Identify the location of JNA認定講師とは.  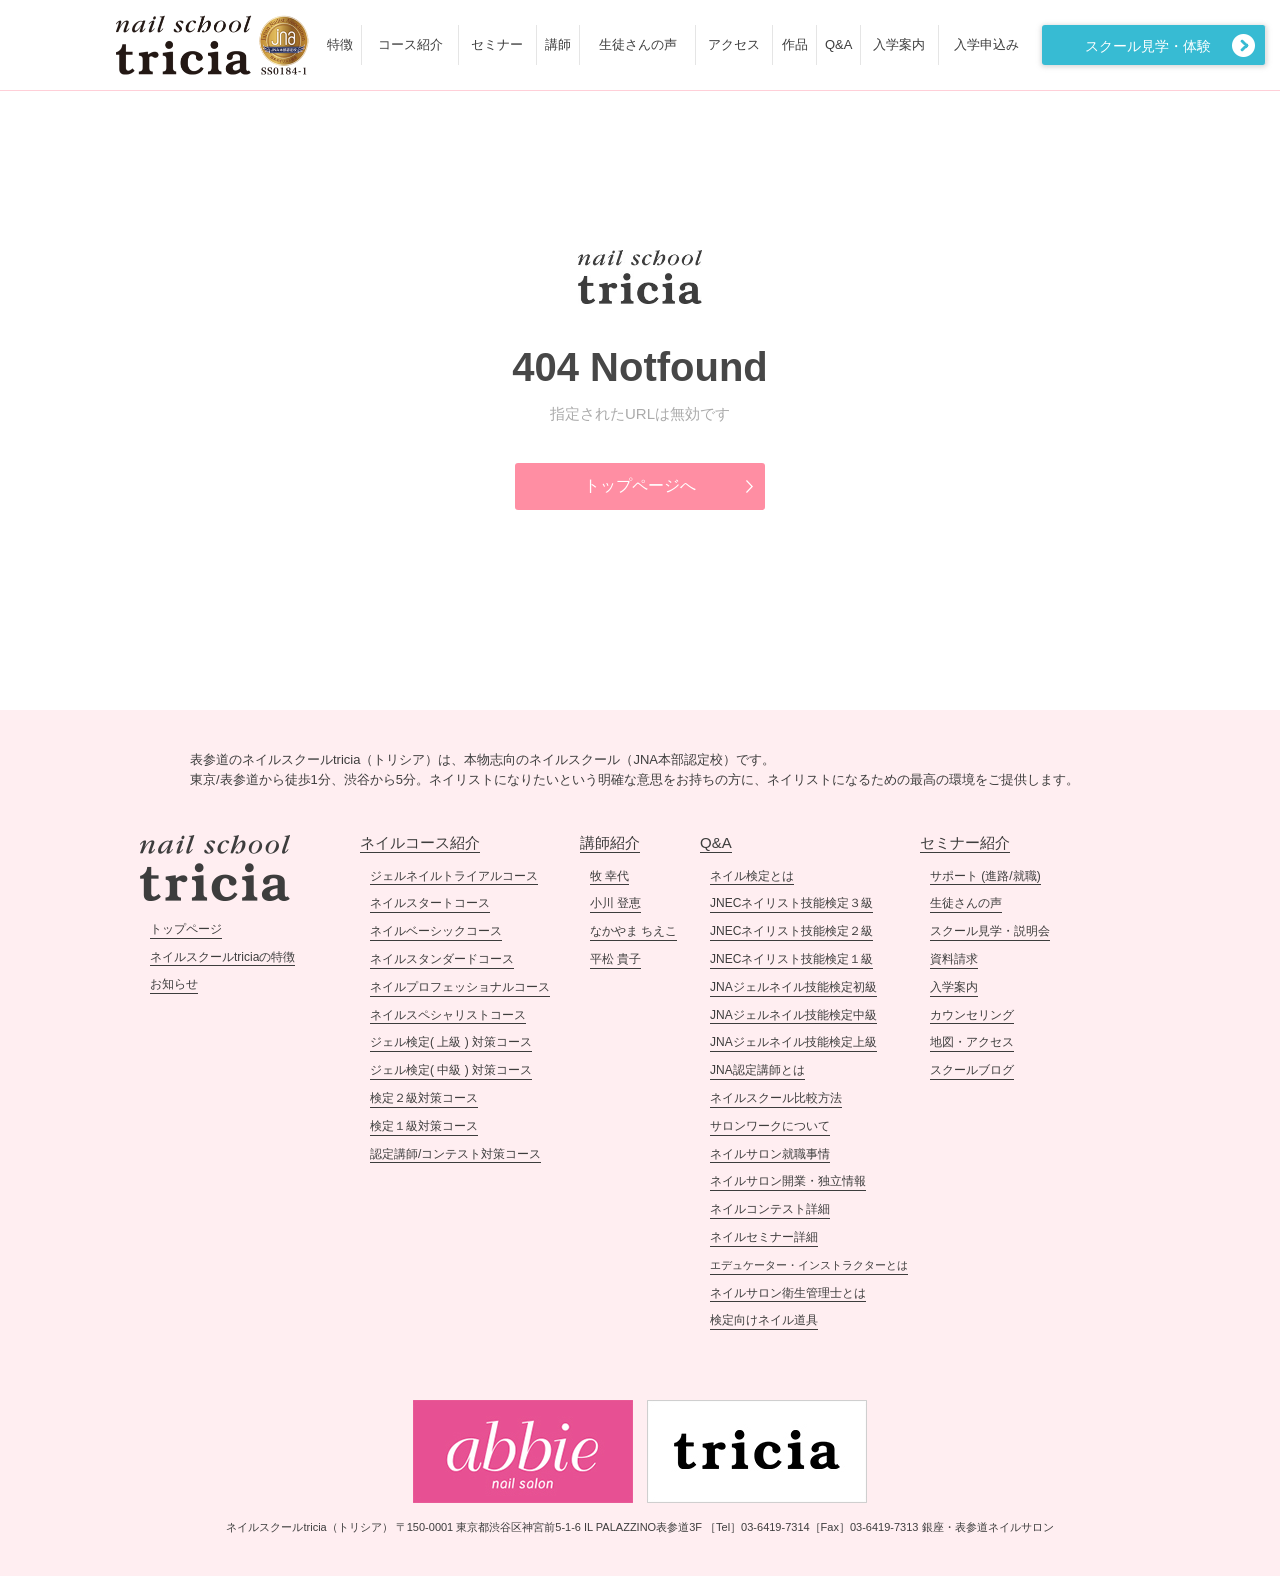
(757, 1070).